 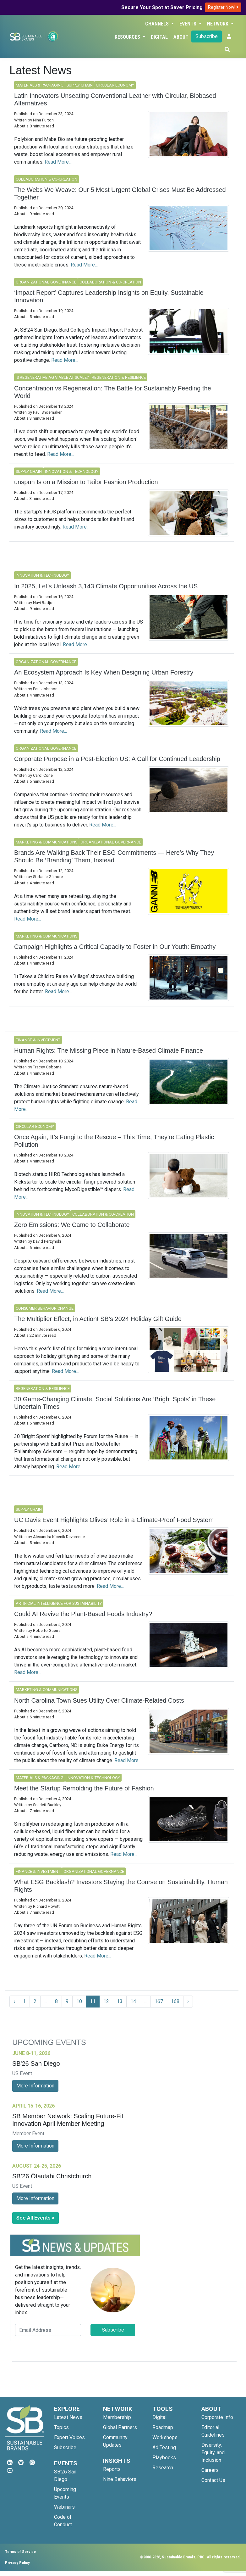 I want to click on Latest News, so click(x=68, y=2417).